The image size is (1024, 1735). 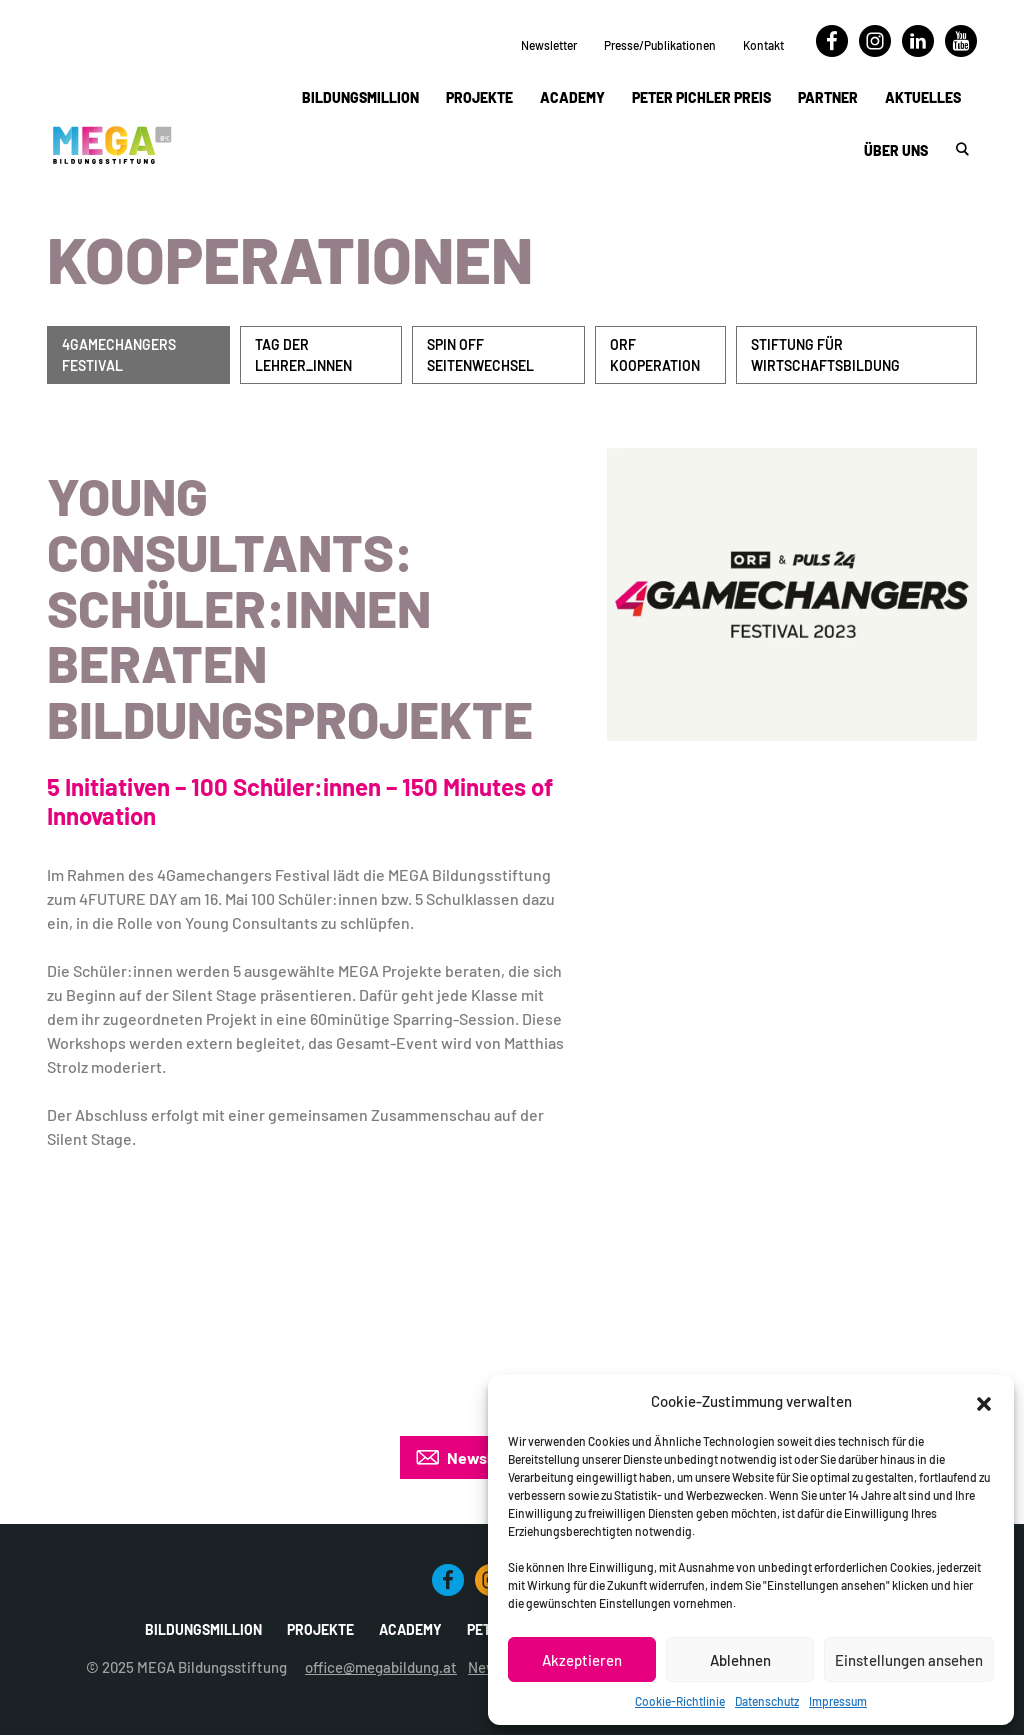 I want to click on Academy, so click(x=572, y=97).